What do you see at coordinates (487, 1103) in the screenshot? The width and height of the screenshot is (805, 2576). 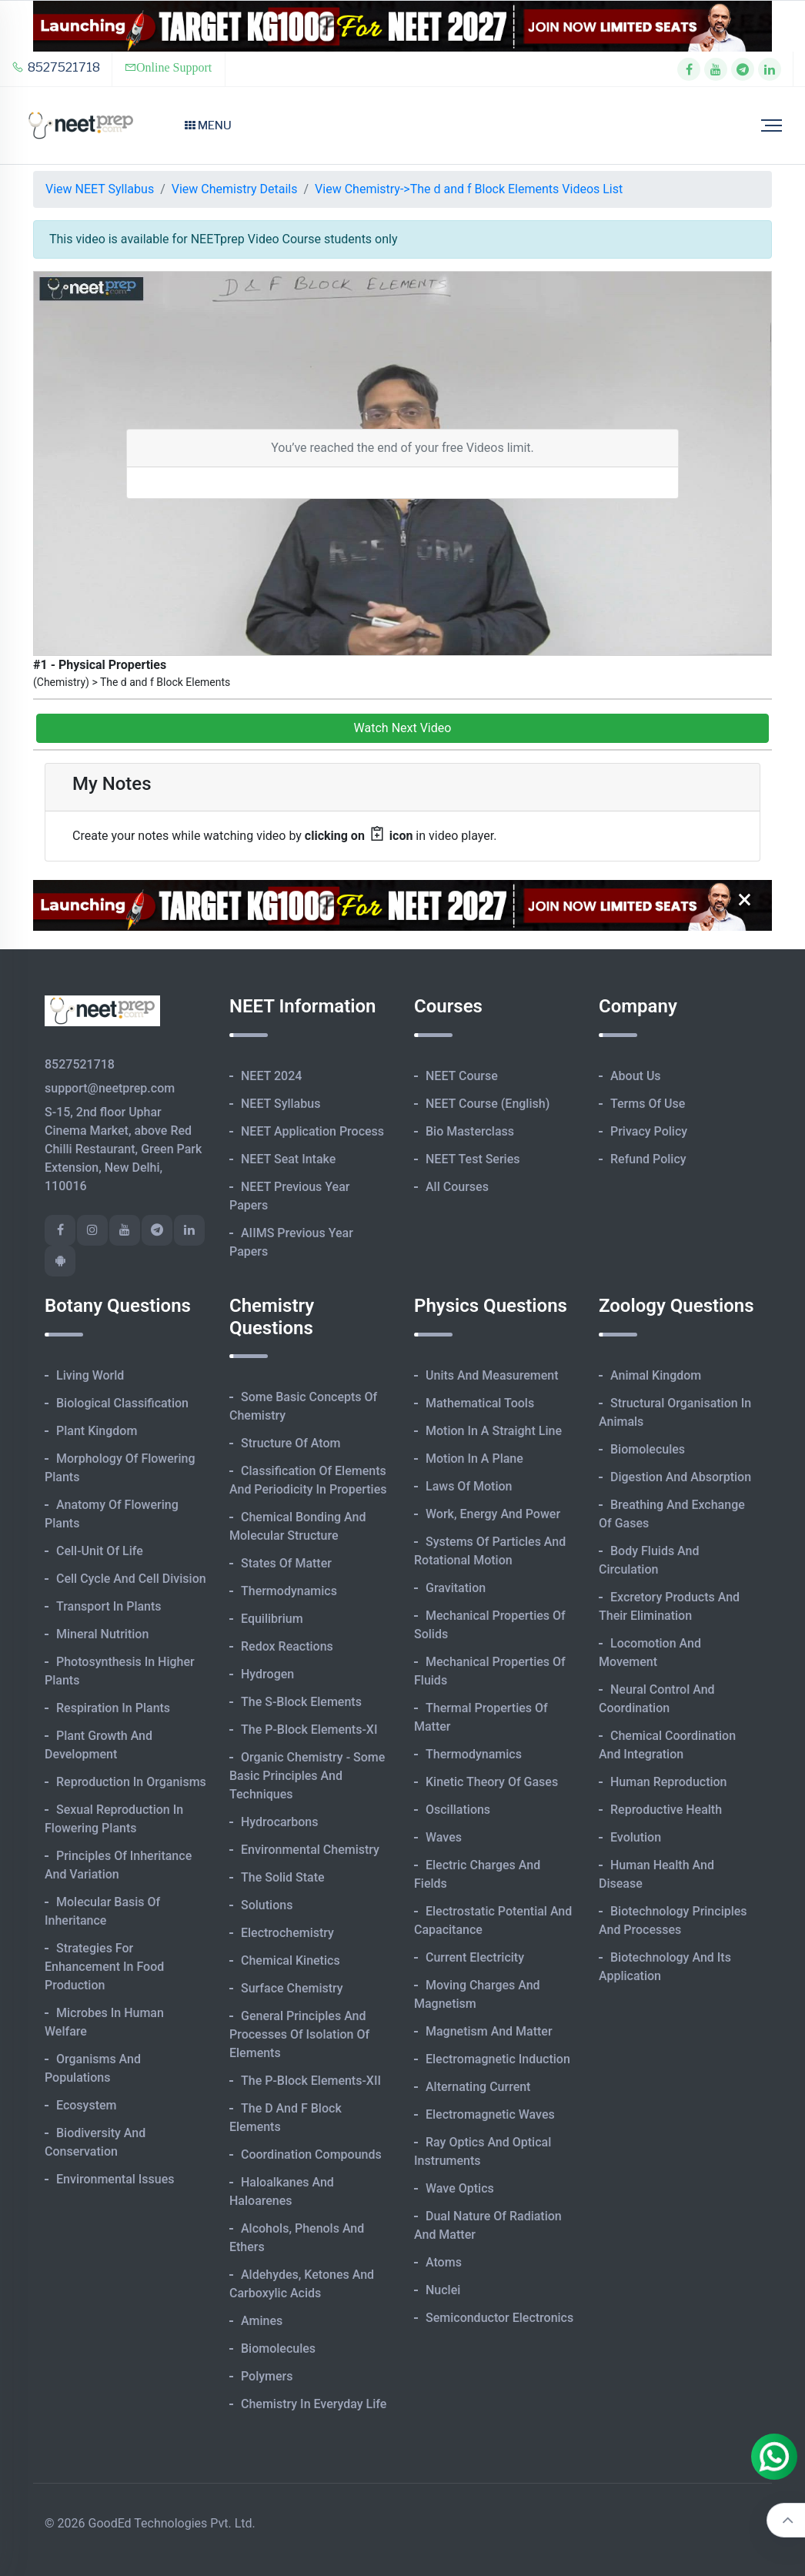 I see `NEET Course (English)` at bounding box center [487, 1103].